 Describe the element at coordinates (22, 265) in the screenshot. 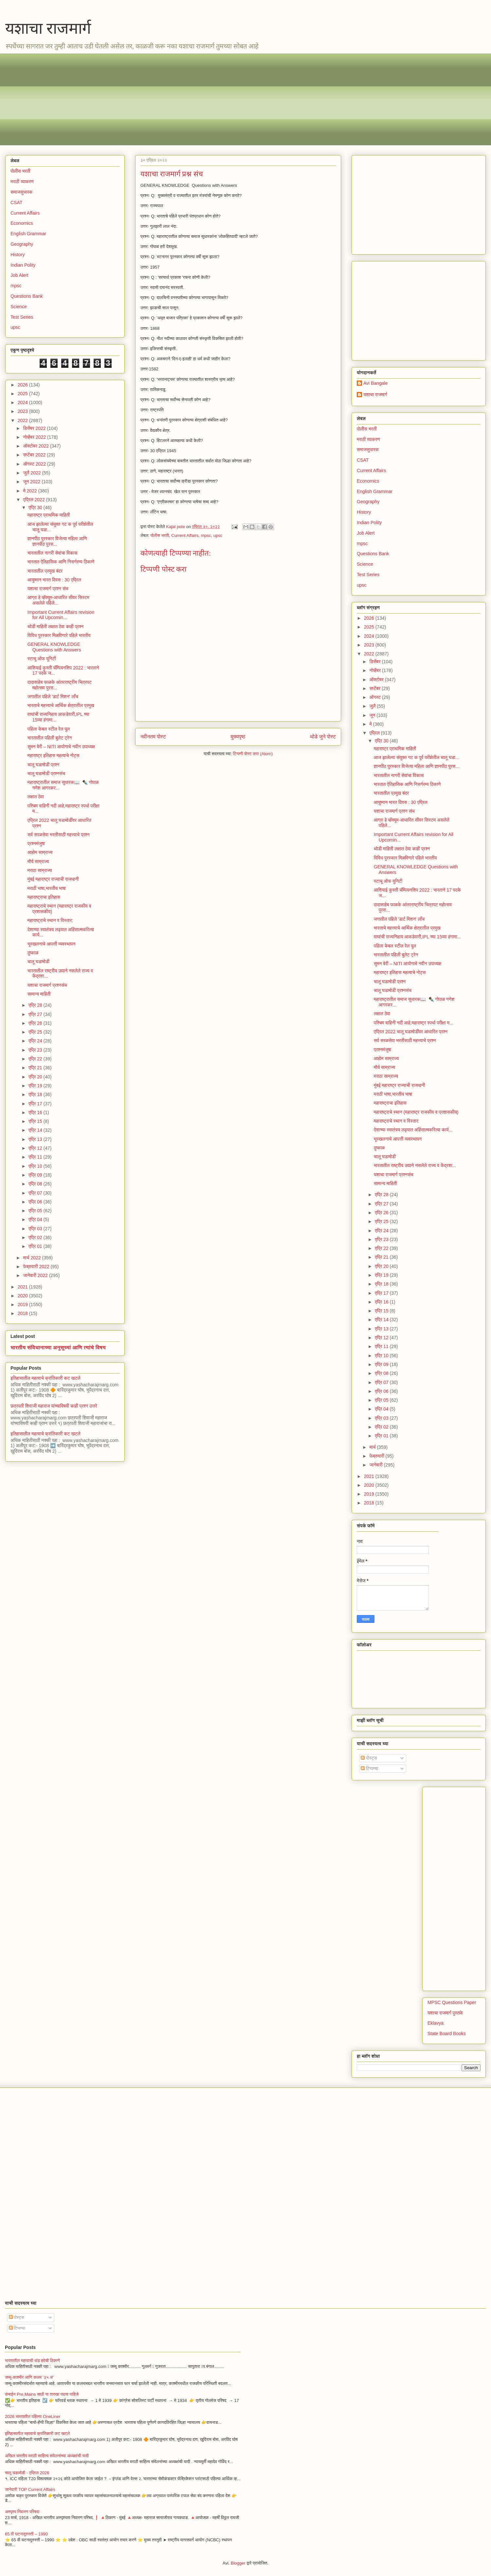

I see `Indian Polity` at that location.